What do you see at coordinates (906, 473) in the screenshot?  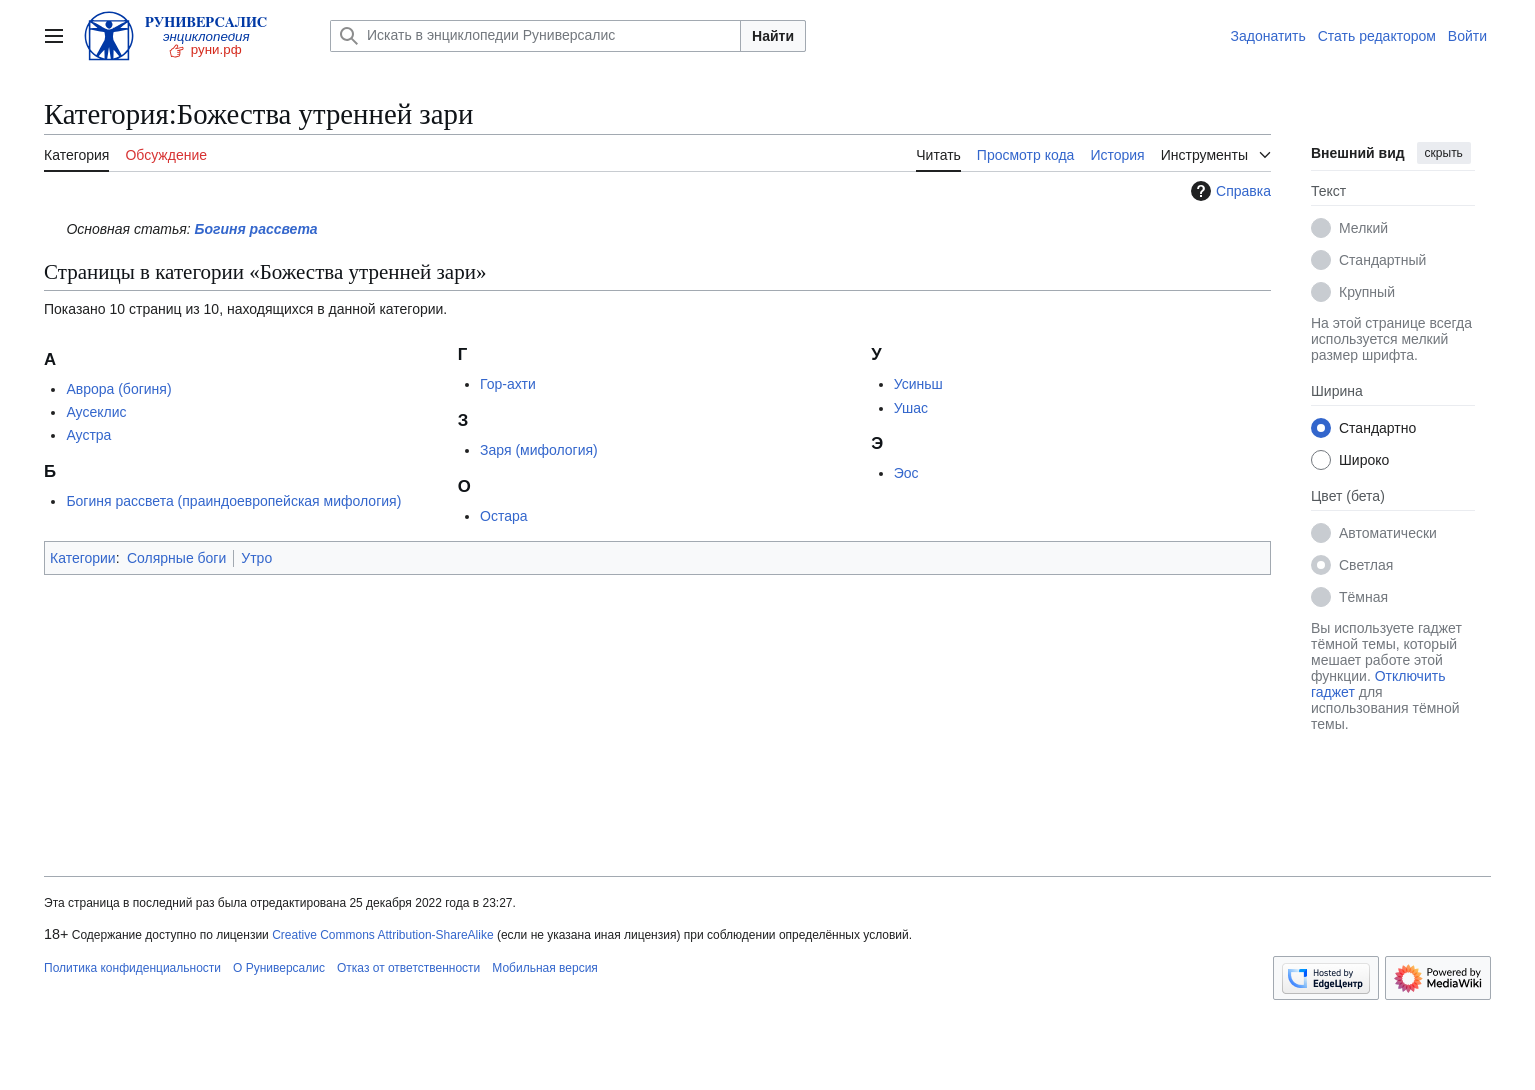 I see `Эос` at bounding box center [906, 473].